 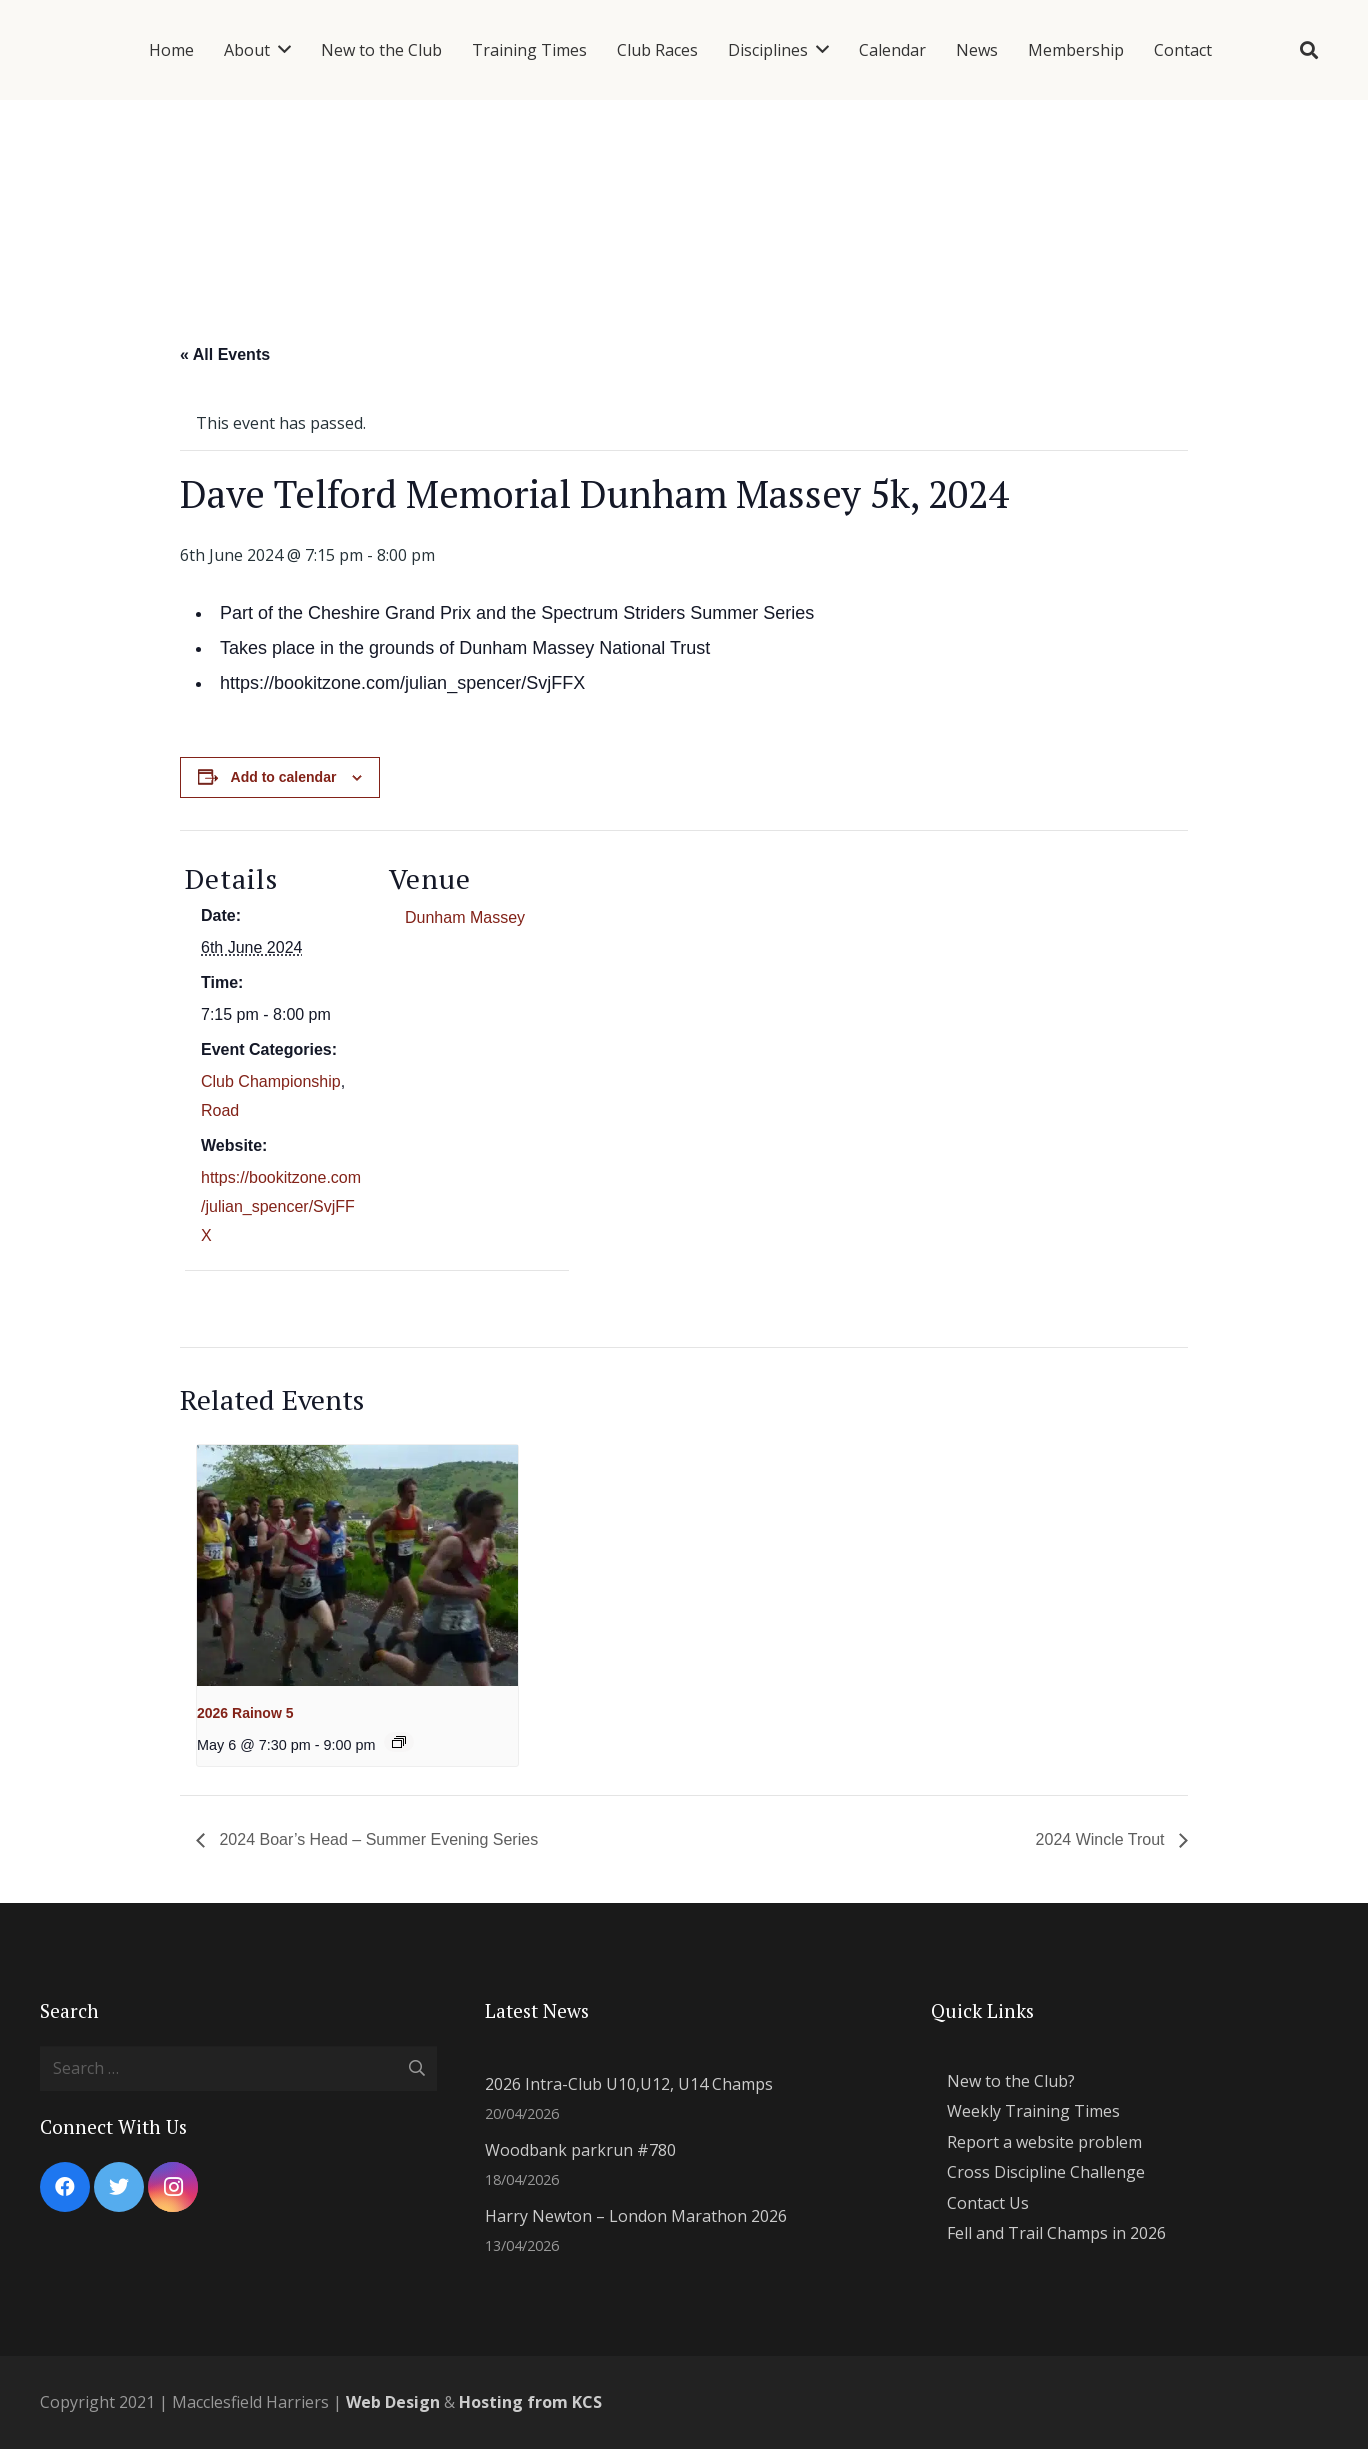 What do you see at coordinates (1011, 2081) in the screenshot?
I see `New to the Club?` at bounding box center [1011, 2081].